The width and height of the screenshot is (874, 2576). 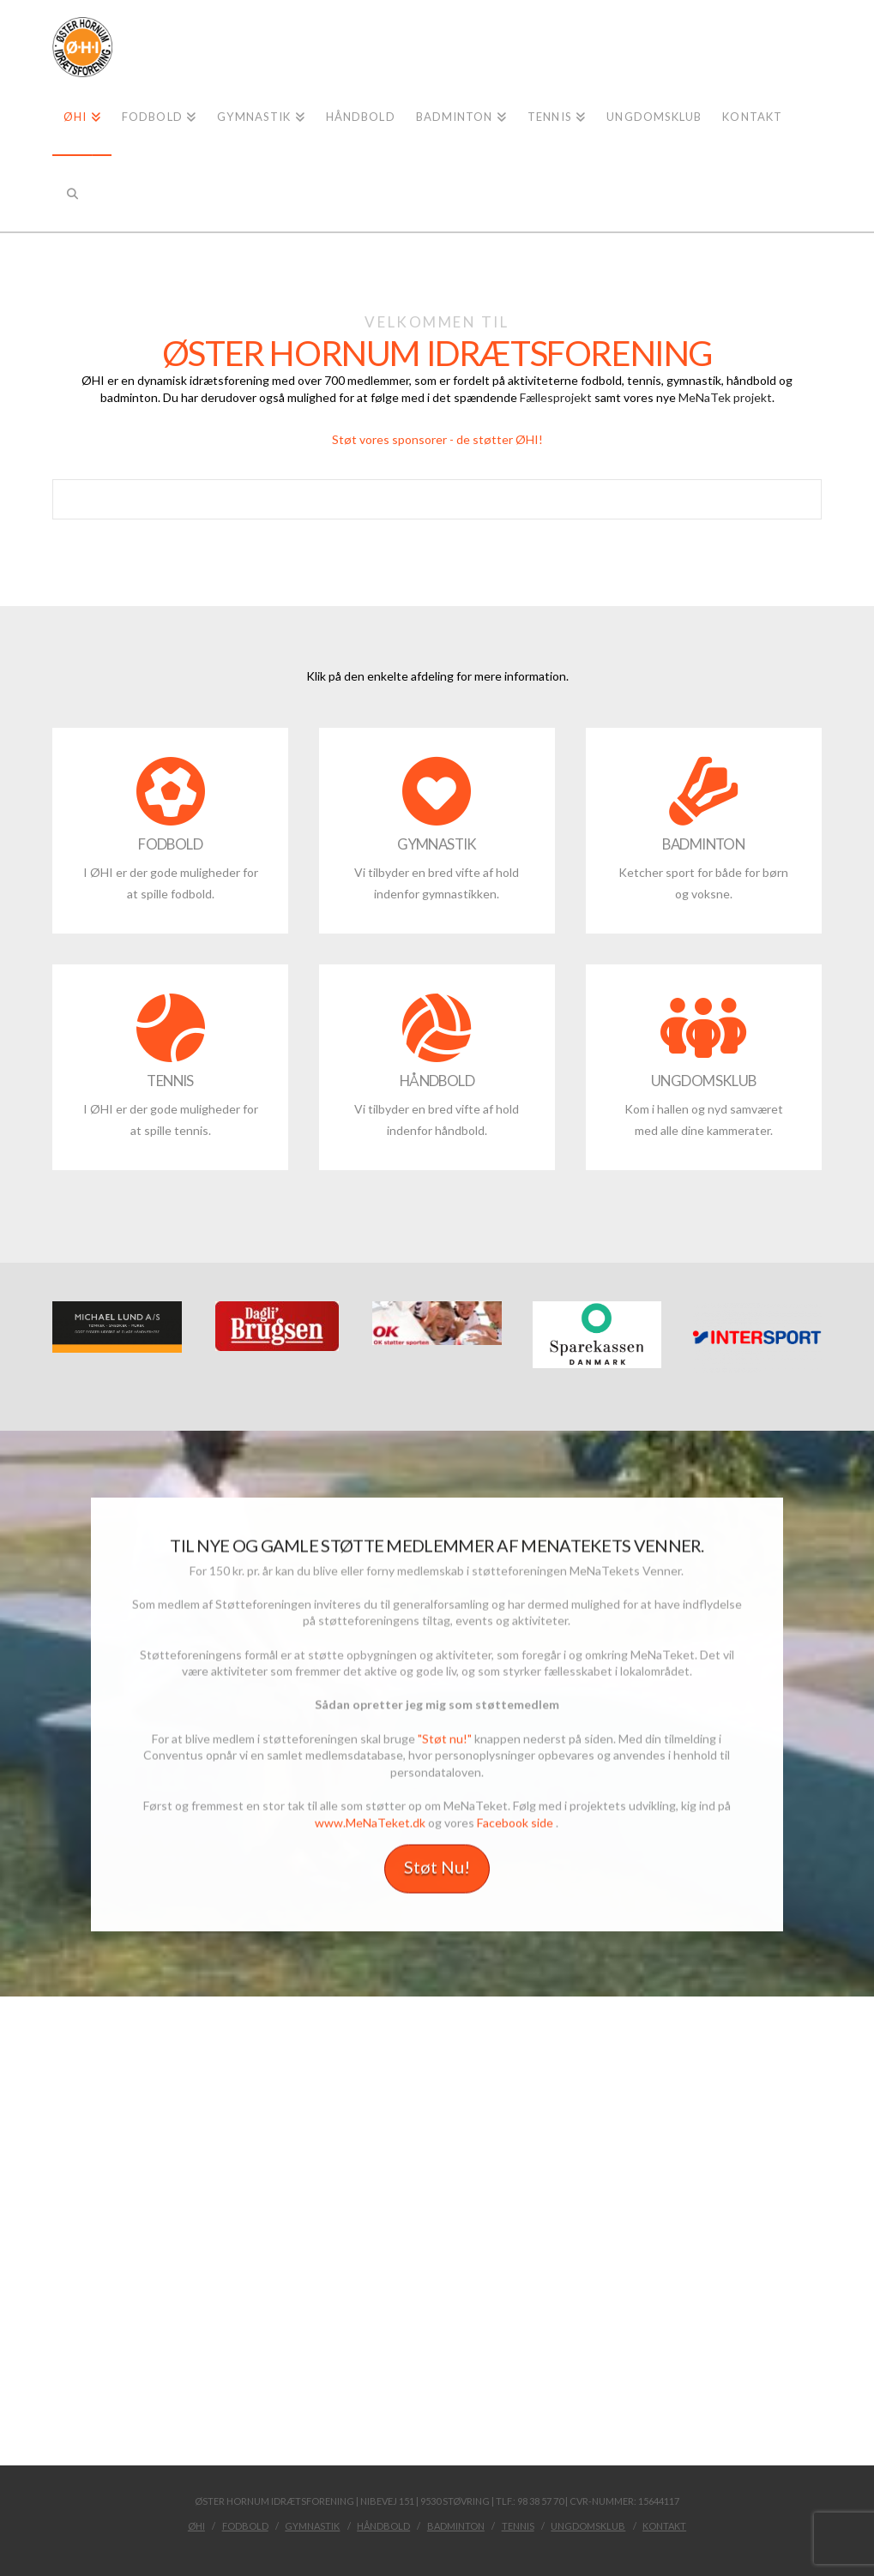 What do you see at coordinates (588, 2525) in the screenshot?
I see `Ungdomsklub` at bounding box center [588, 2525].